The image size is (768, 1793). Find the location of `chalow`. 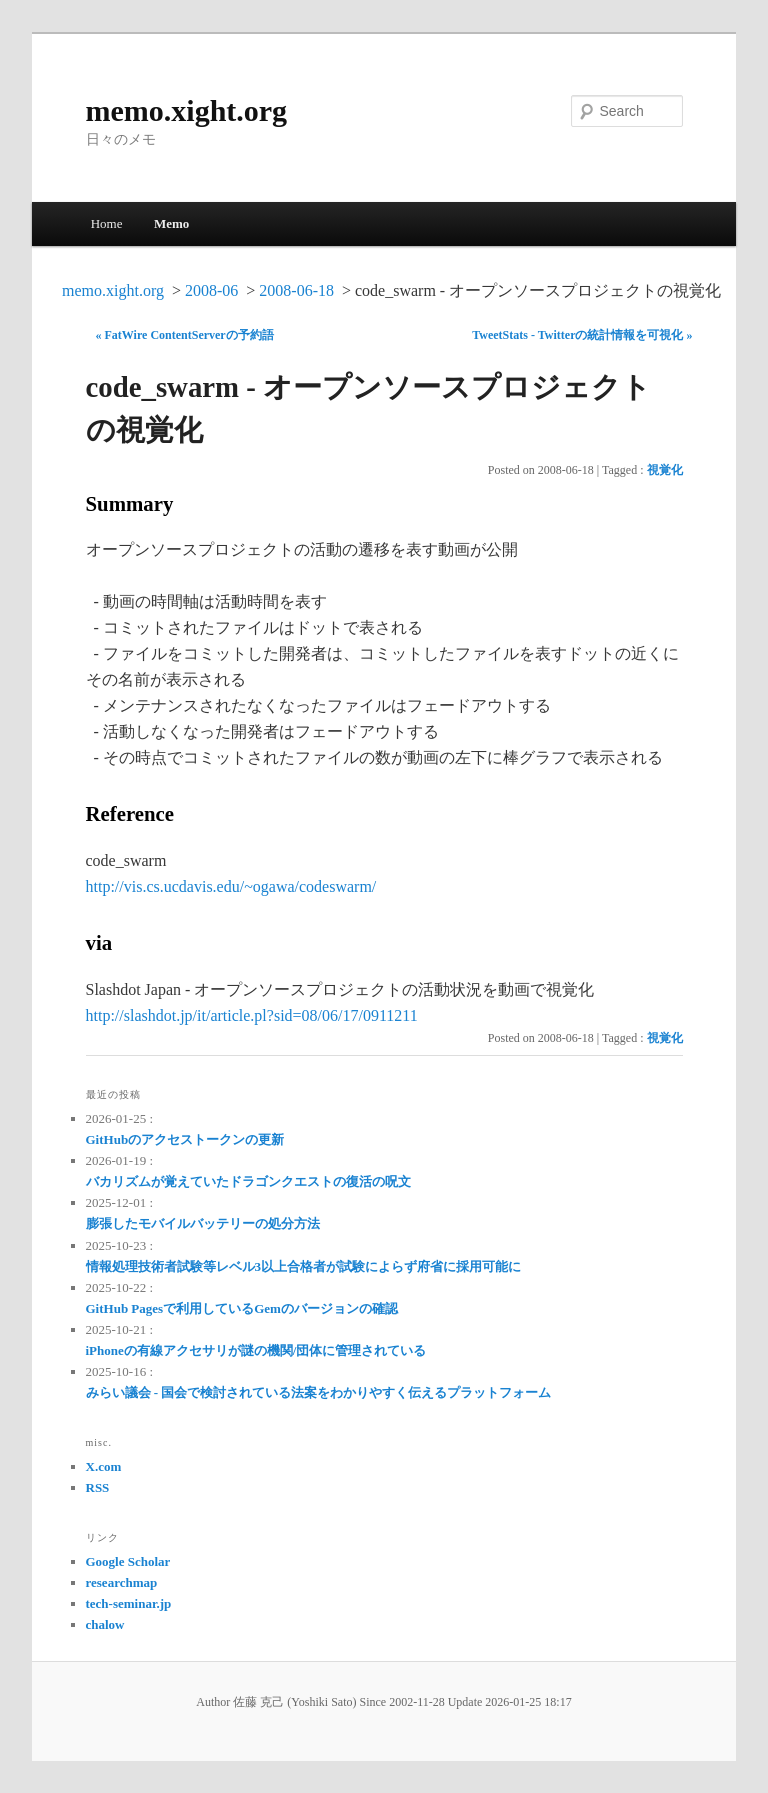

chalow is located at coordinates (105, 1624).